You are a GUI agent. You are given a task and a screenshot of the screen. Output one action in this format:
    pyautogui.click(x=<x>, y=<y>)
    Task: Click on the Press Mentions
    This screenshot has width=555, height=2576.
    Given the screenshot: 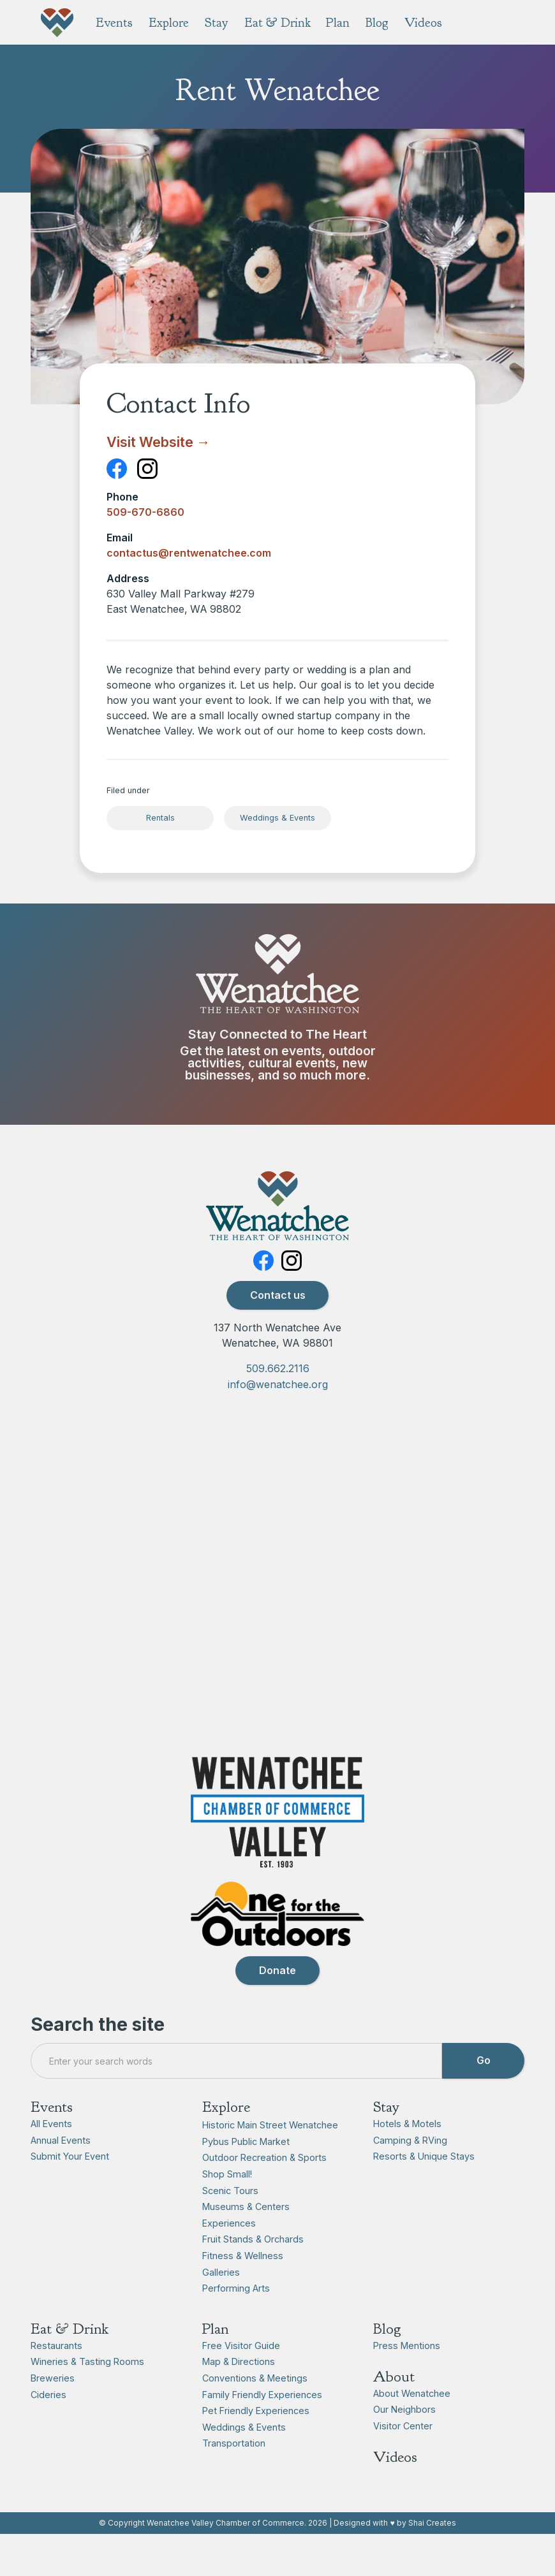 What is the action you would take?
    pyautogui.click(x=406, y=2377)
    